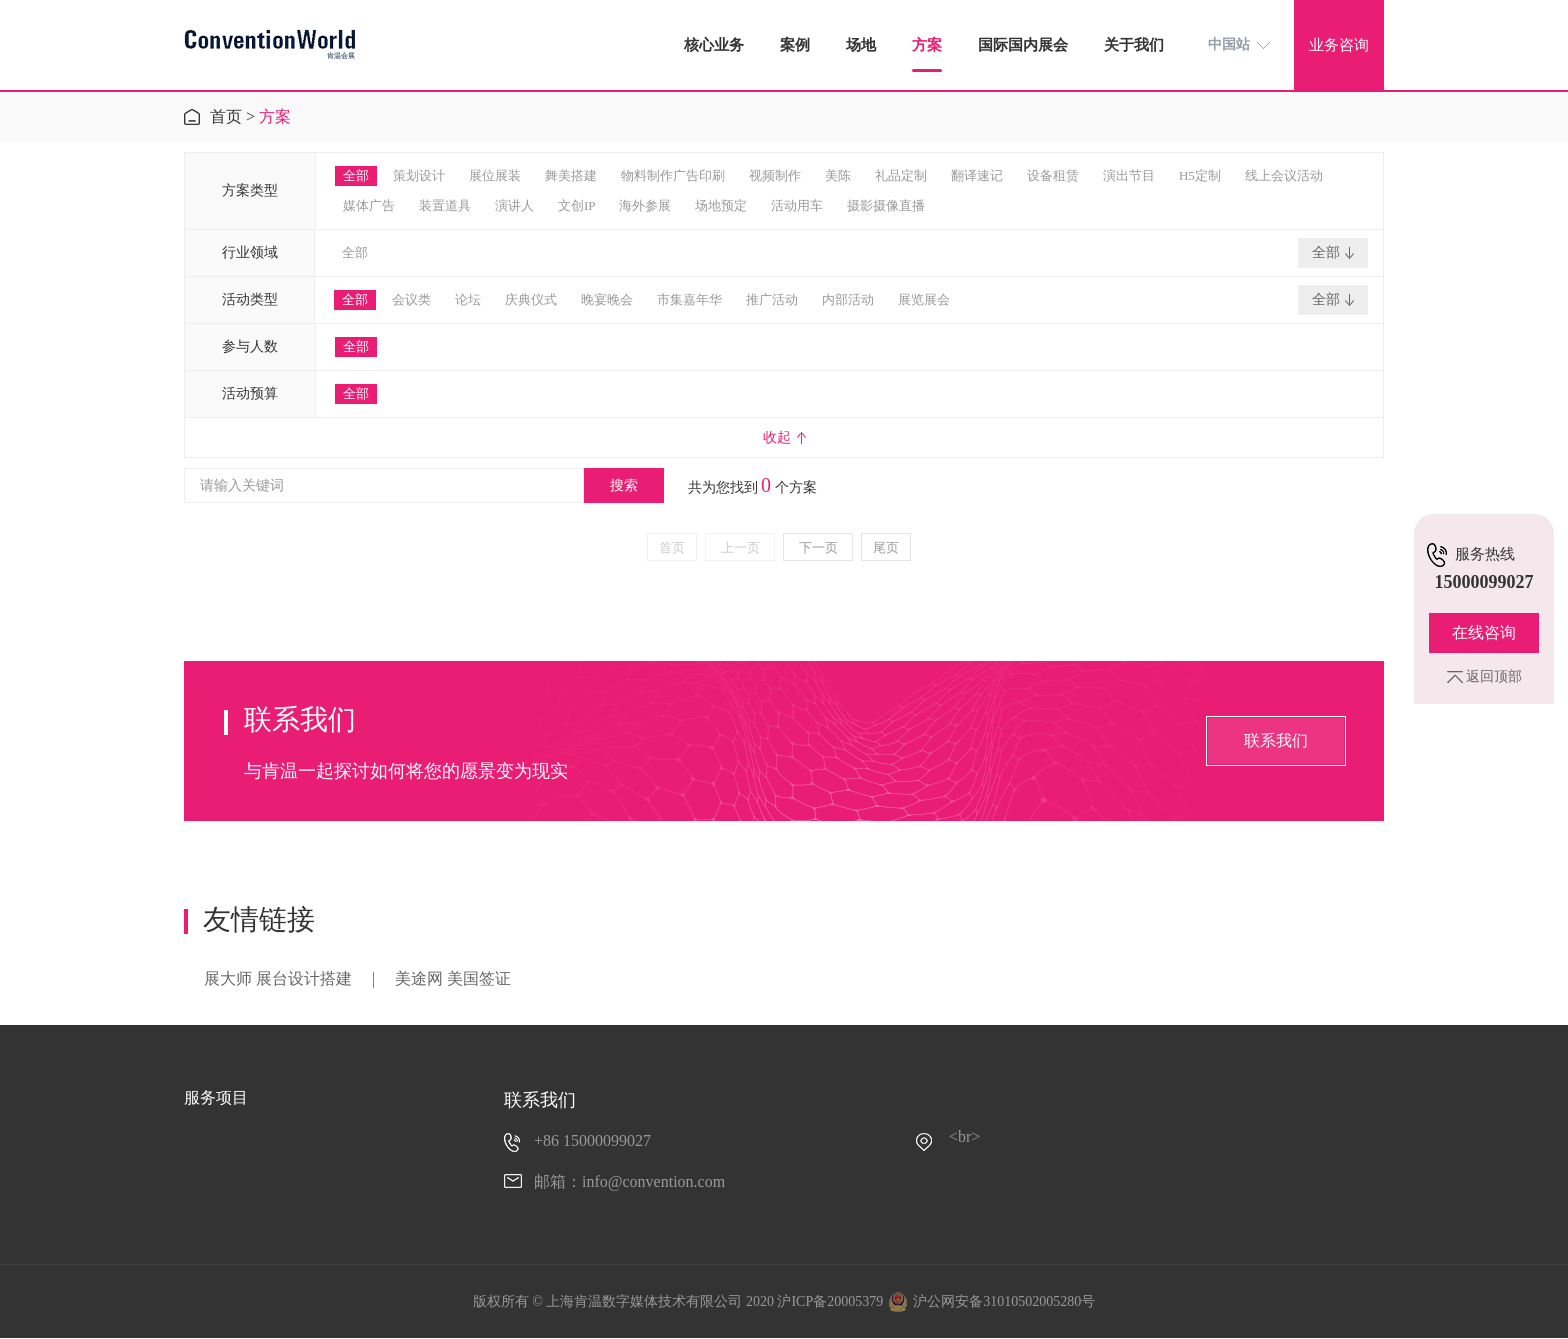  I want to click on 海外参展, so click(645, 205).